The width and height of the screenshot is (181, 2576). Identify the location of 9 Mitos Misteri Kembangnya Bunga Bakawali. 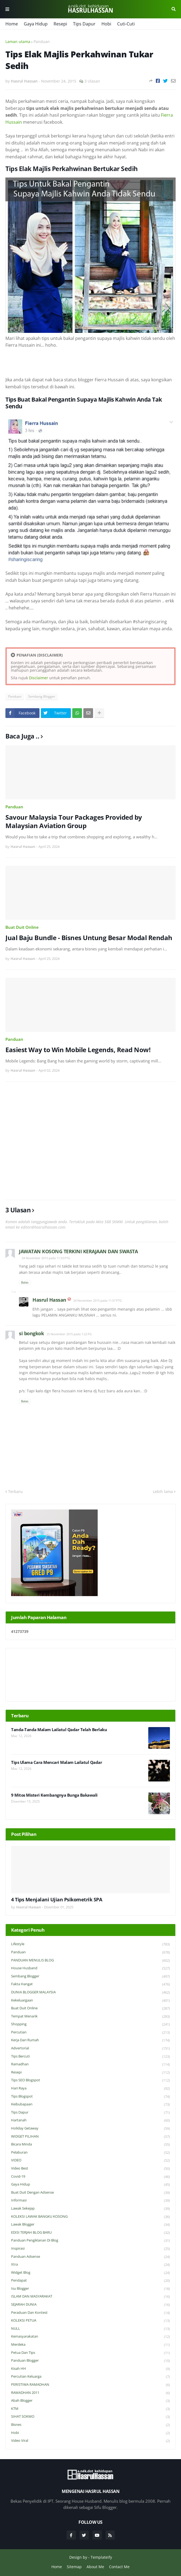
(54, 1795).